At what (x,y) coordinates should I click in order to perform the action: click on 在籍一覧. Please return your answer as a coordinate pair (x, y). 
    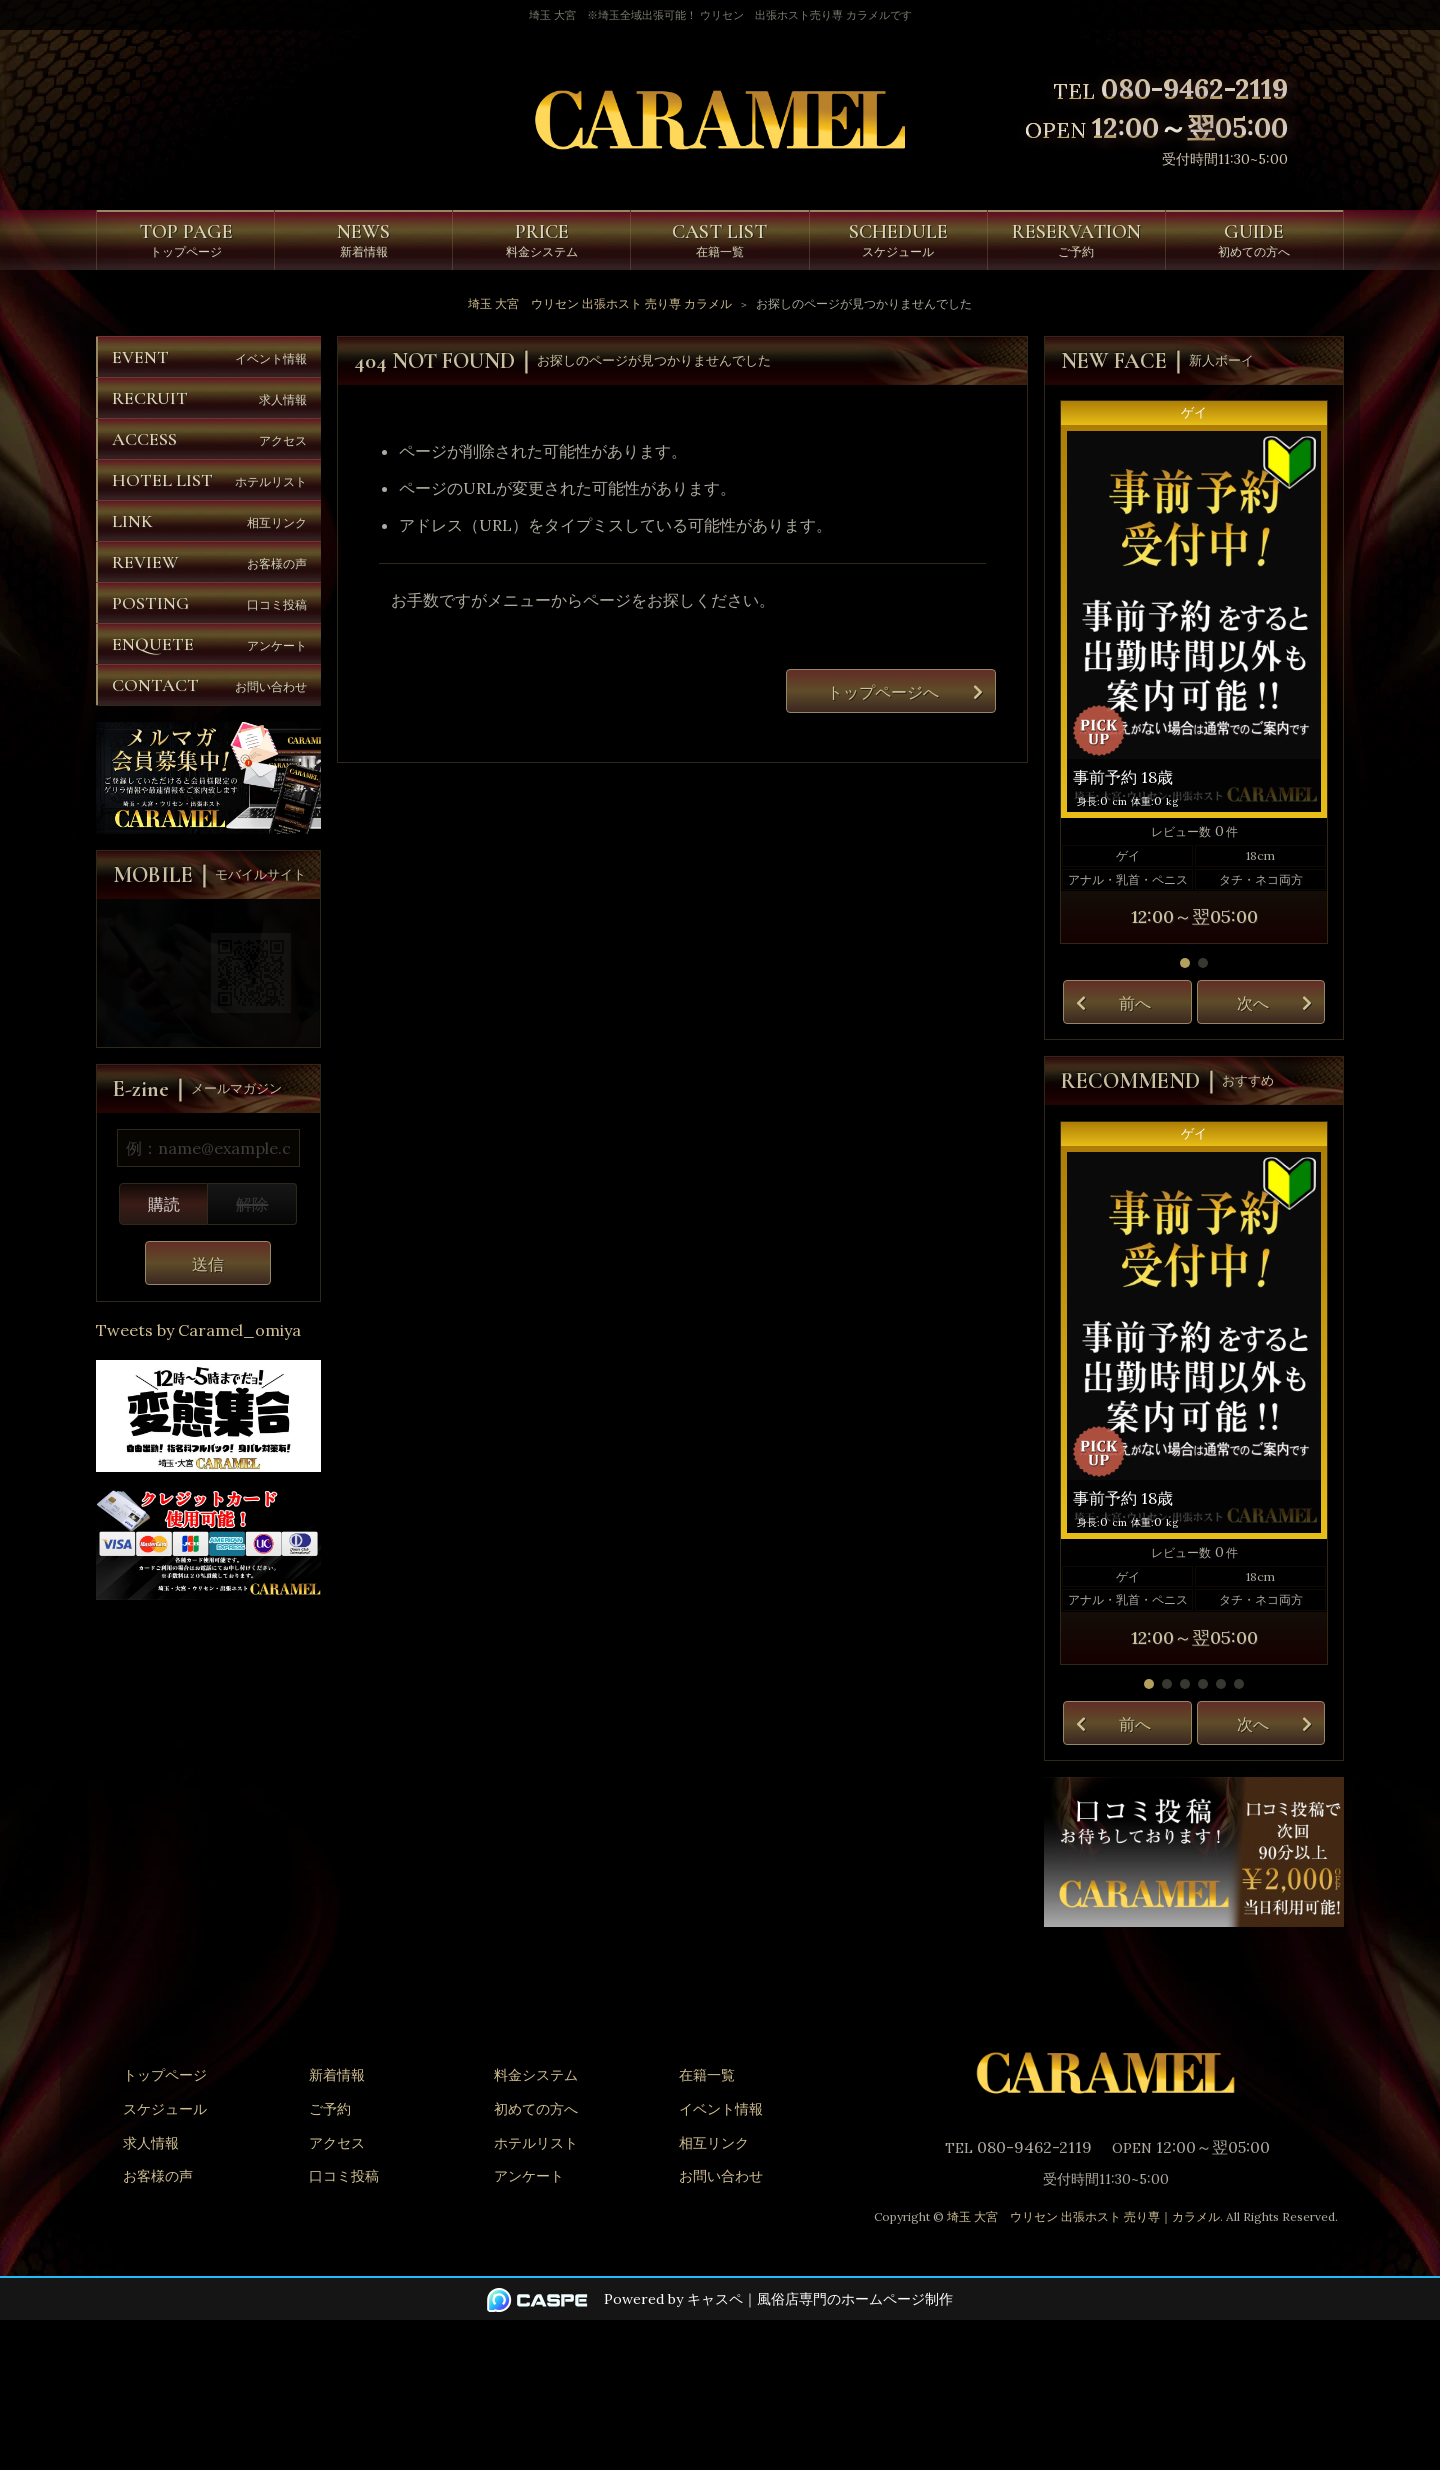
    Looking at the image, I should click on (707, 2075).